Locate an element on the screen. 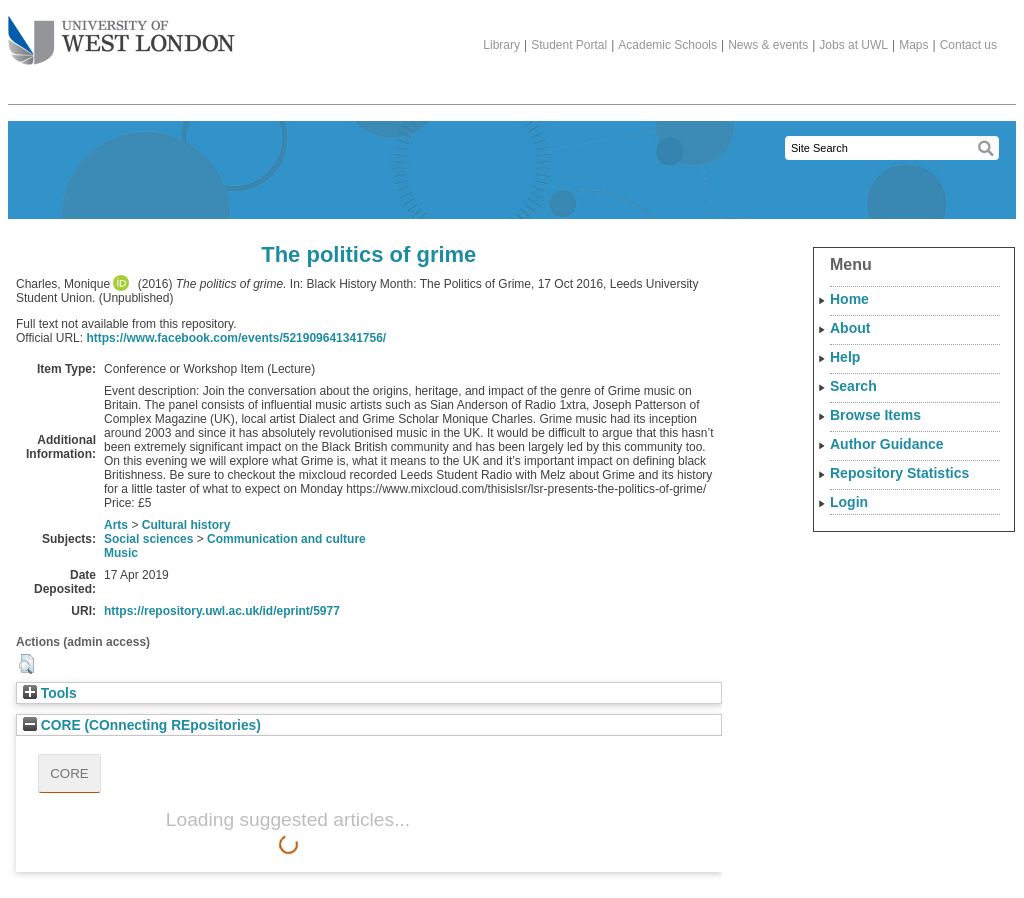  https://www.facebook.com/events/521909641341756/ is located at coordinates (236, 338).